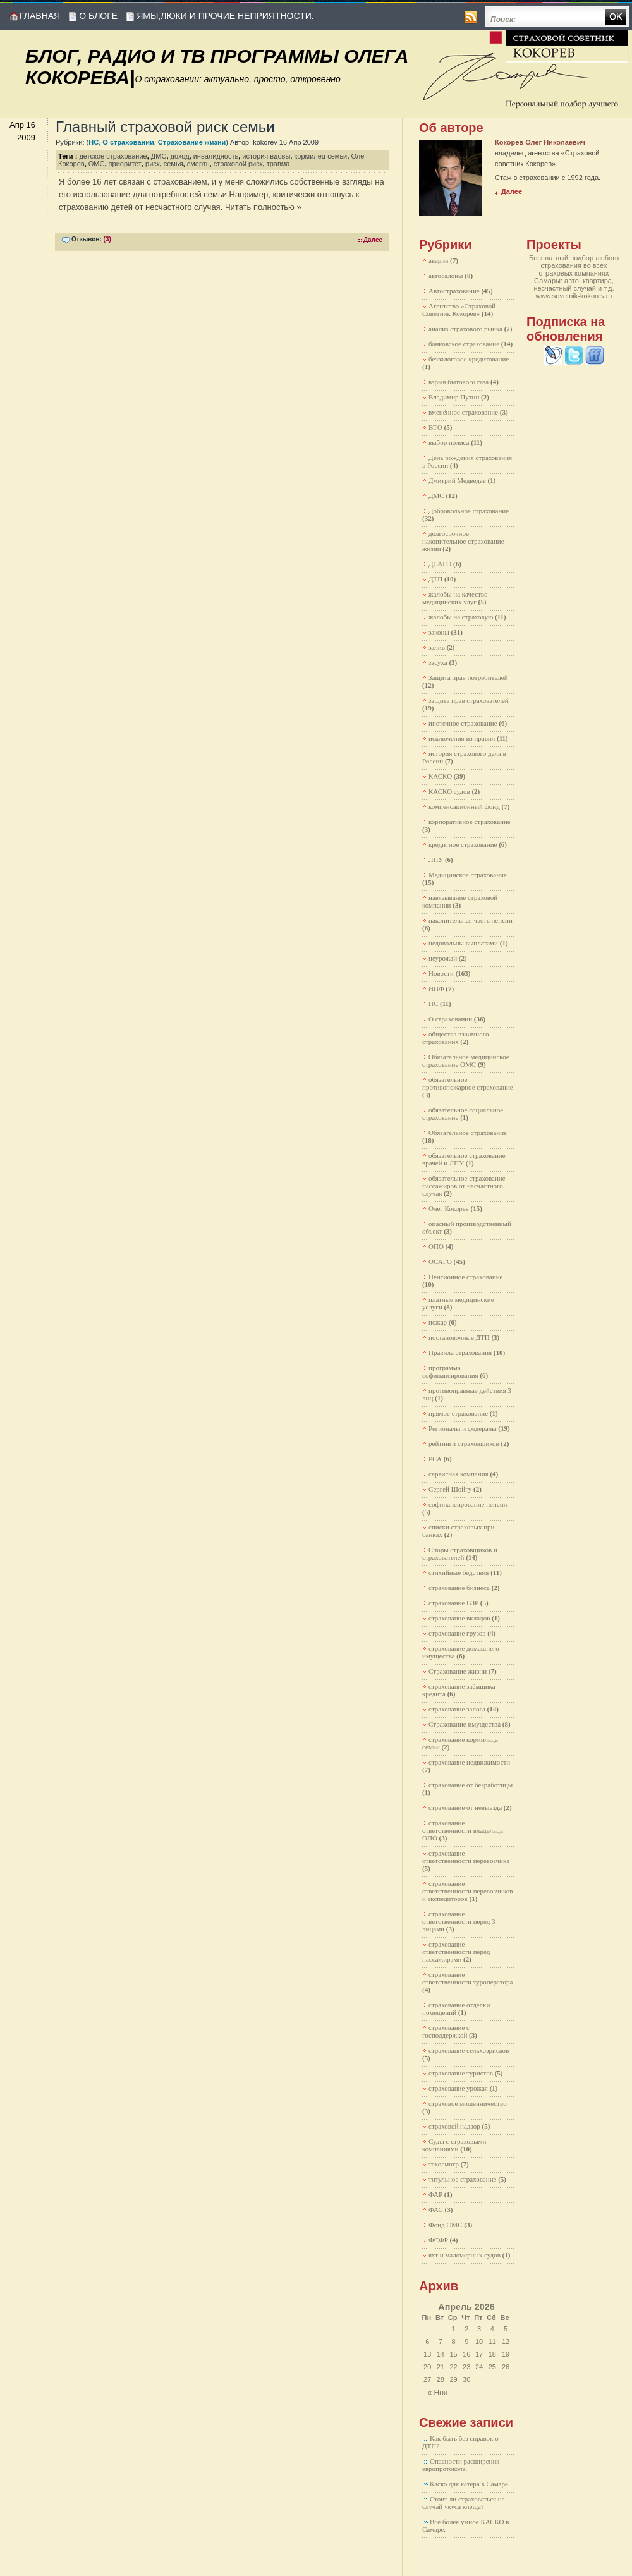 Image resolution: width=632 pixels, height=2576 pixels. What do you see at coordinates (463, 943) in the screenshot?
I see `недовольны выплатами` at bounding box center [463, 943].